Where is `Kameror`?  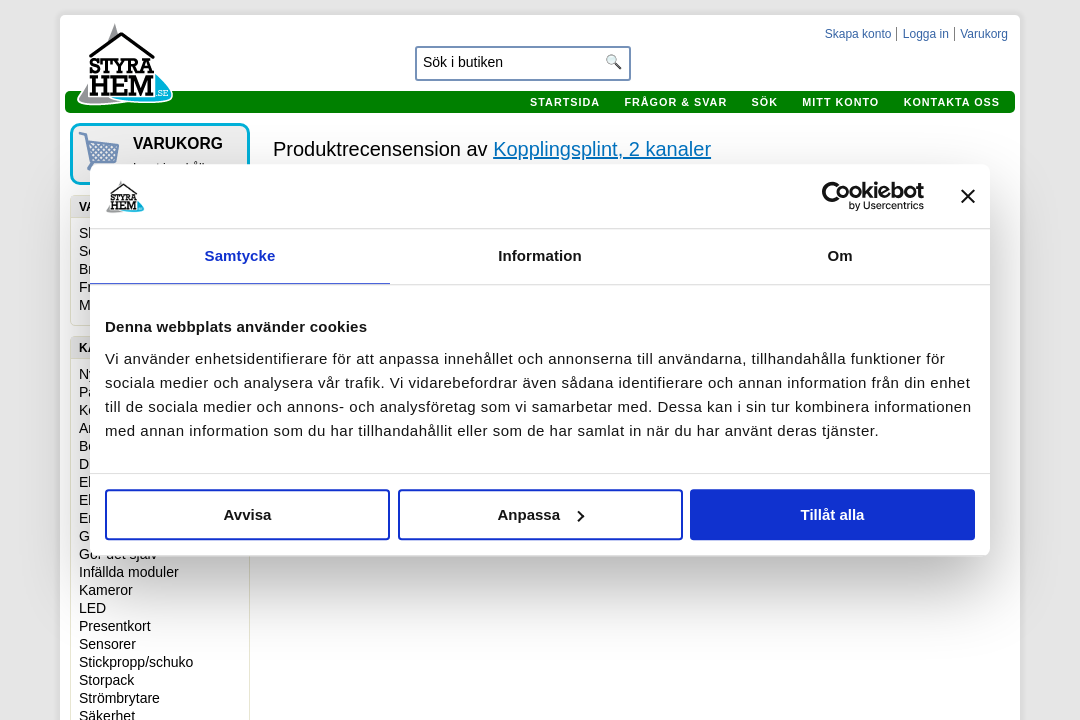
Kameror is located at coordinates (106, 590).